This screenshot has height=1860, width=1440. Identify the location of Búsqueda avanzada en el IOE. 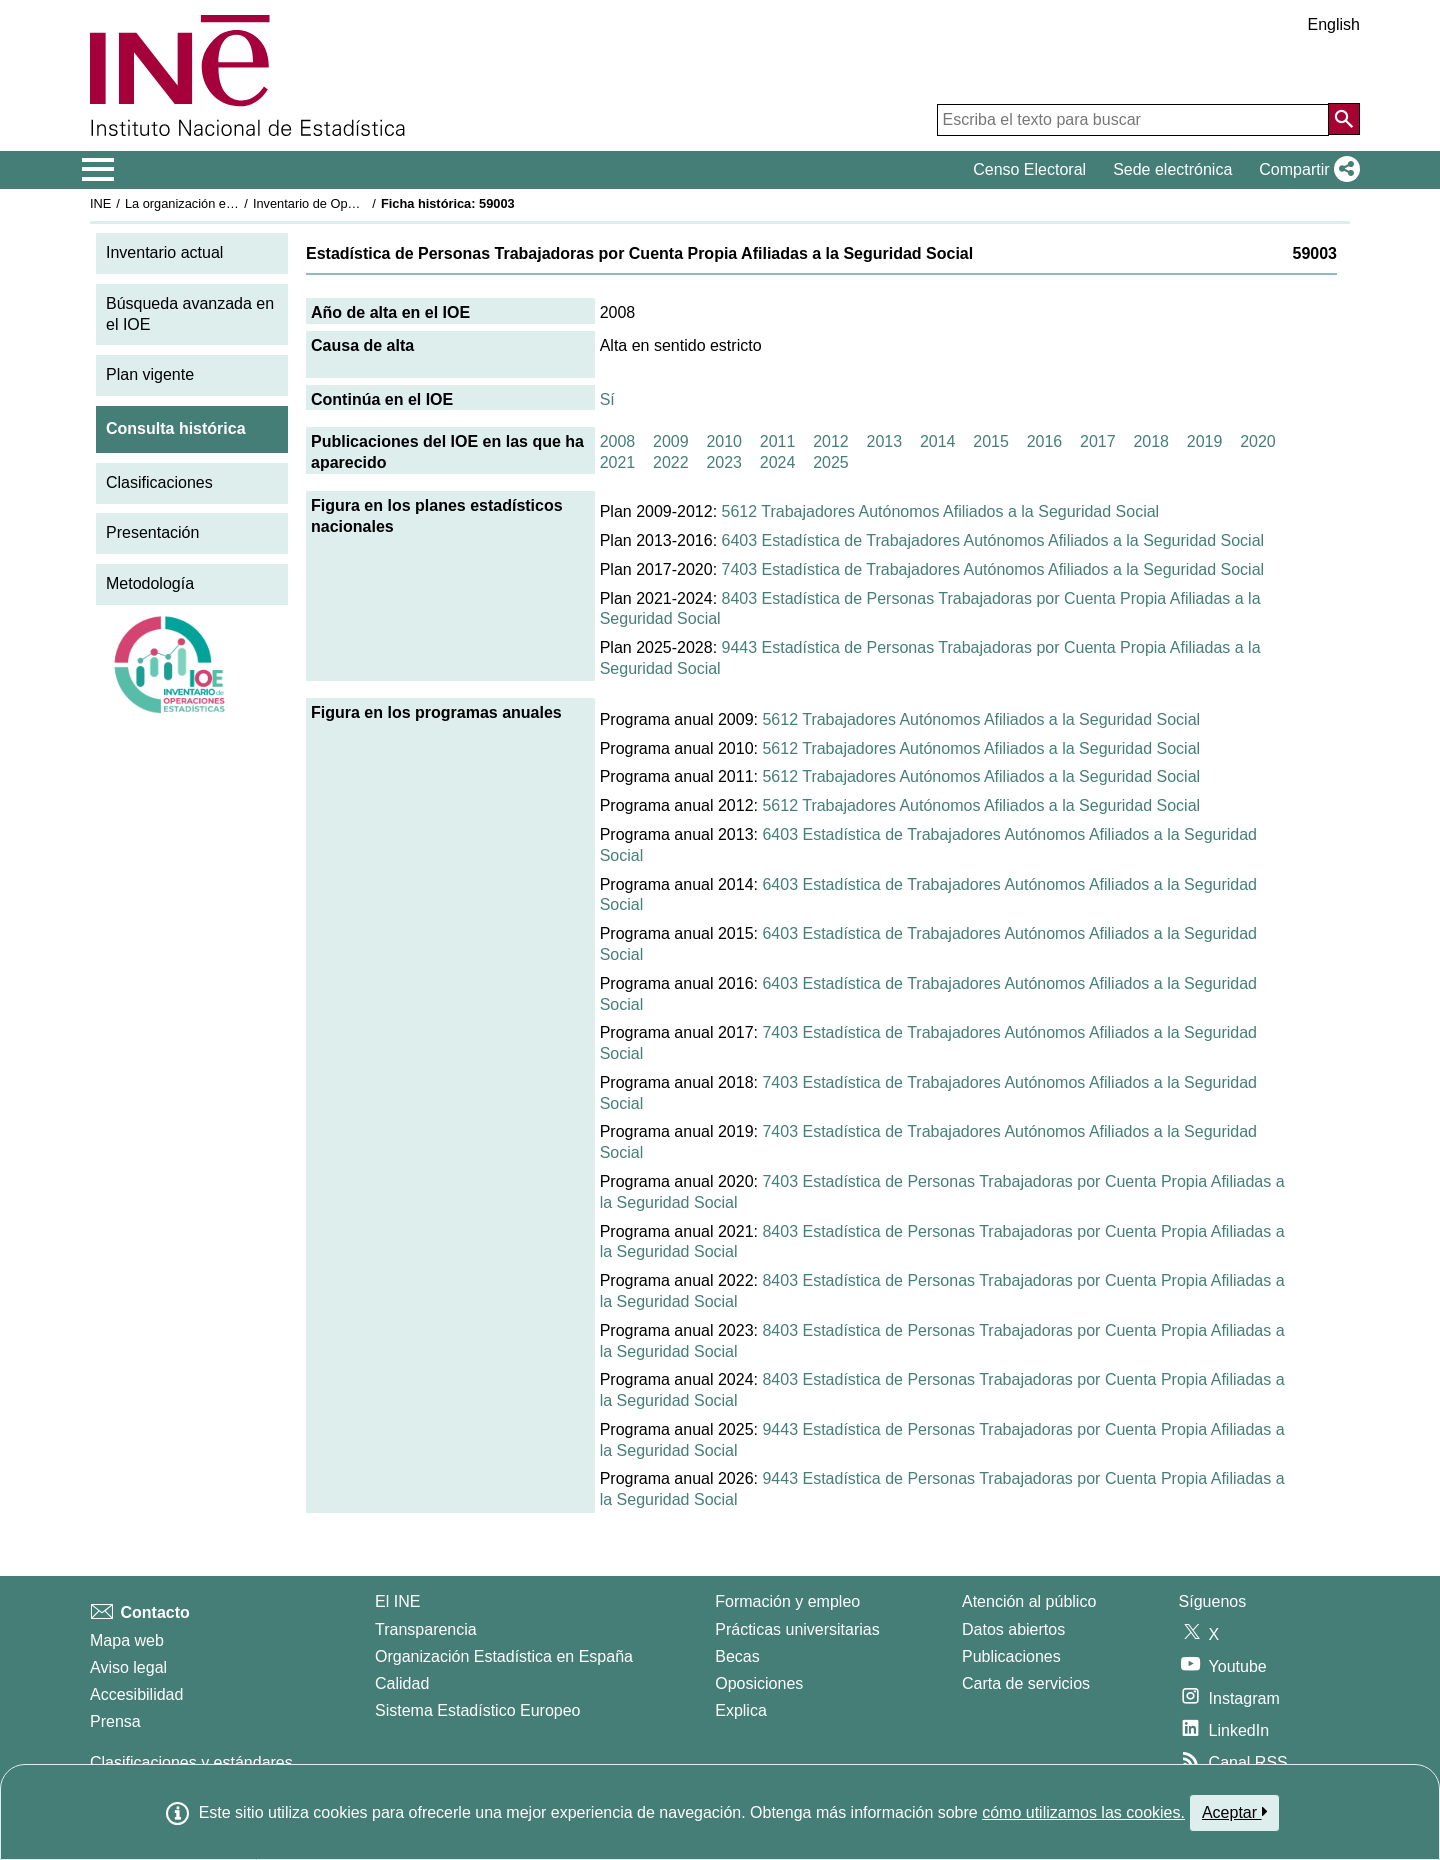
(190, 314).